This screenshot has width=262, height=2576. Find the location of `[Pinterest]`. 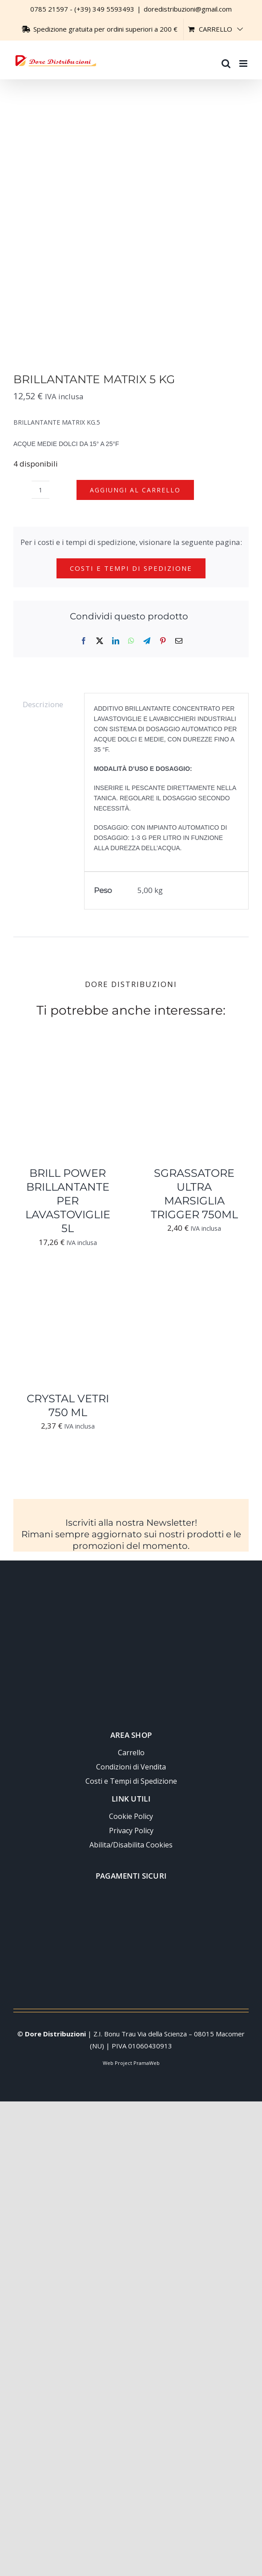

[Pinterest] is located at coordinates (163, 641).